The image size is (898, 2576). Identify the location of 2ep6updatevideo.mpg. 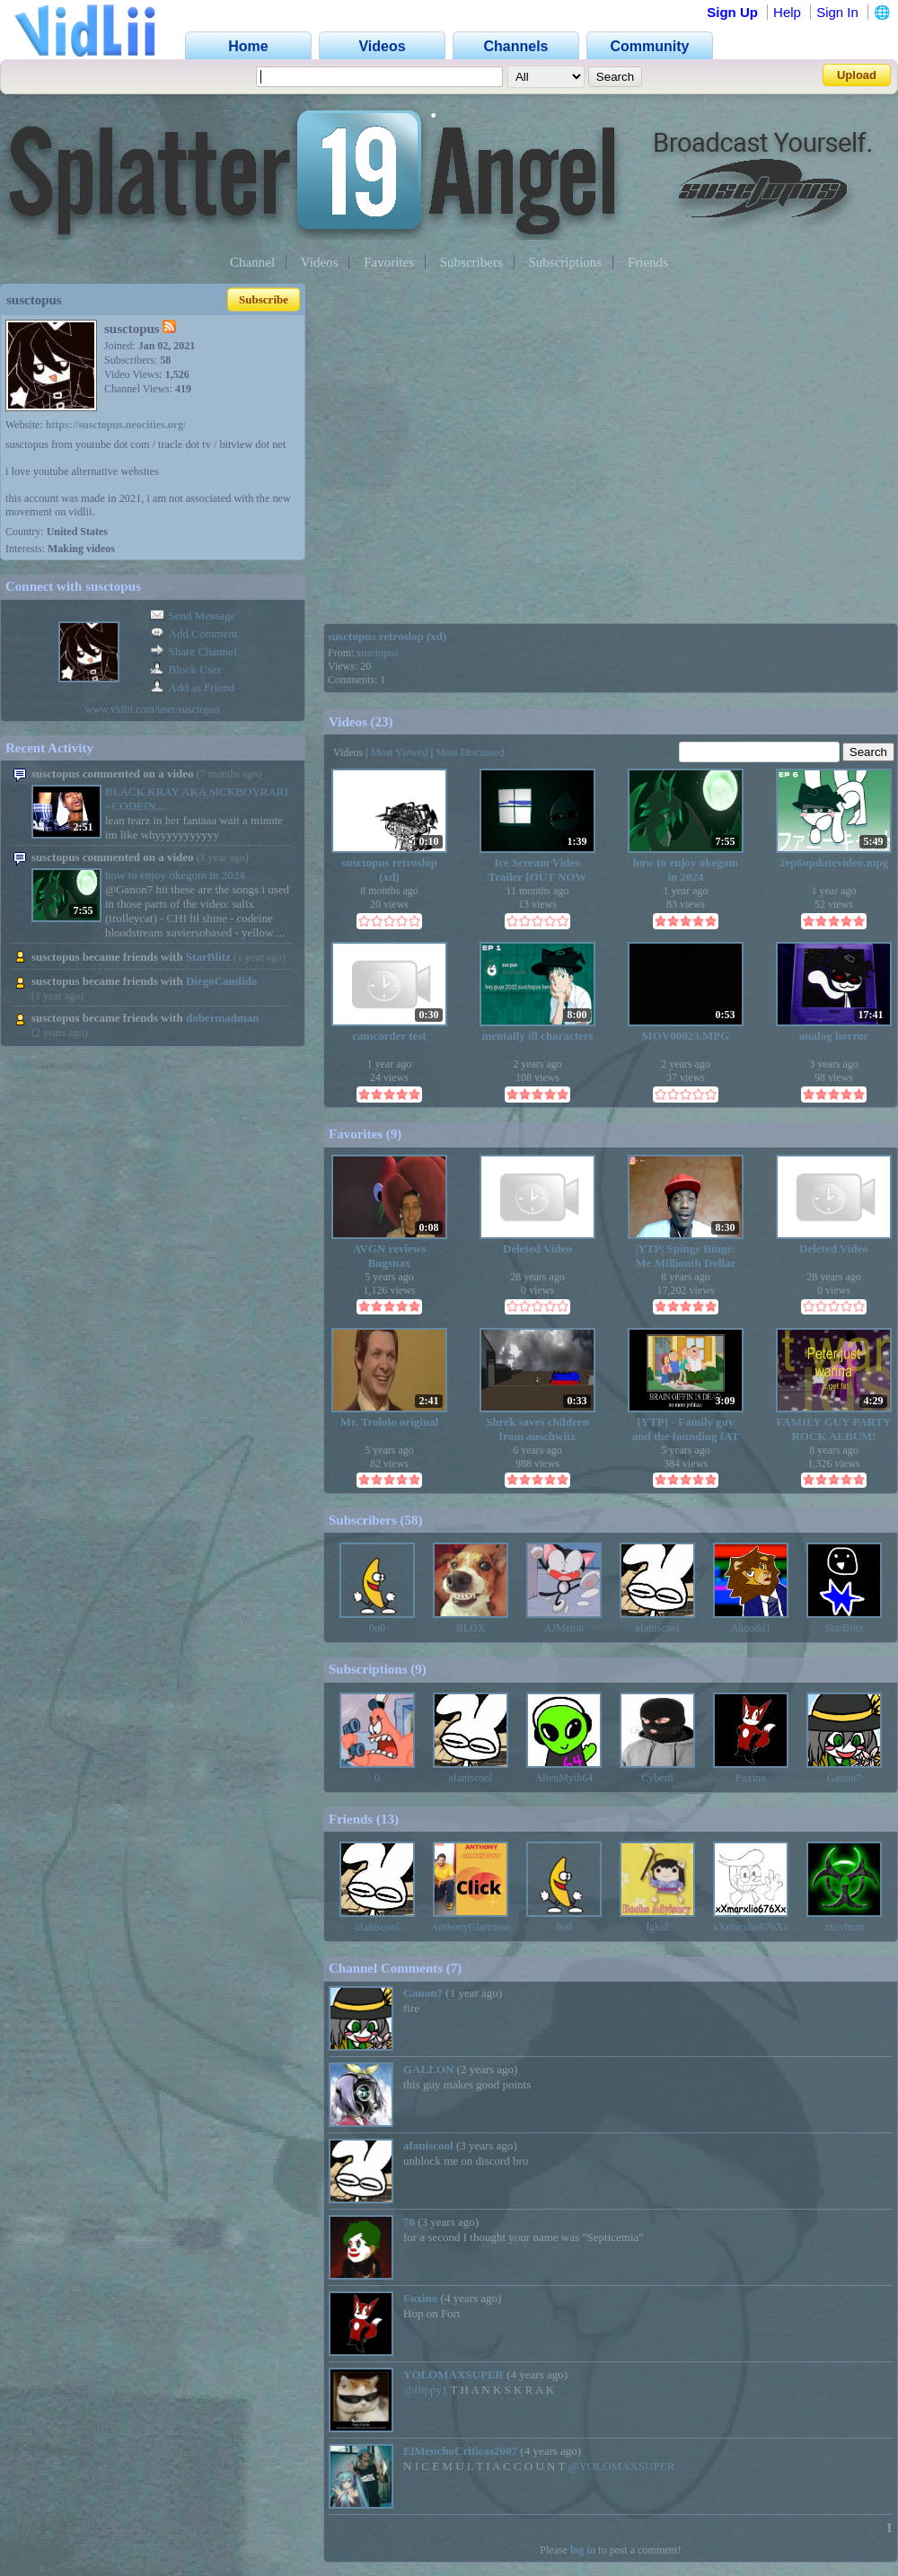
(834, 862).